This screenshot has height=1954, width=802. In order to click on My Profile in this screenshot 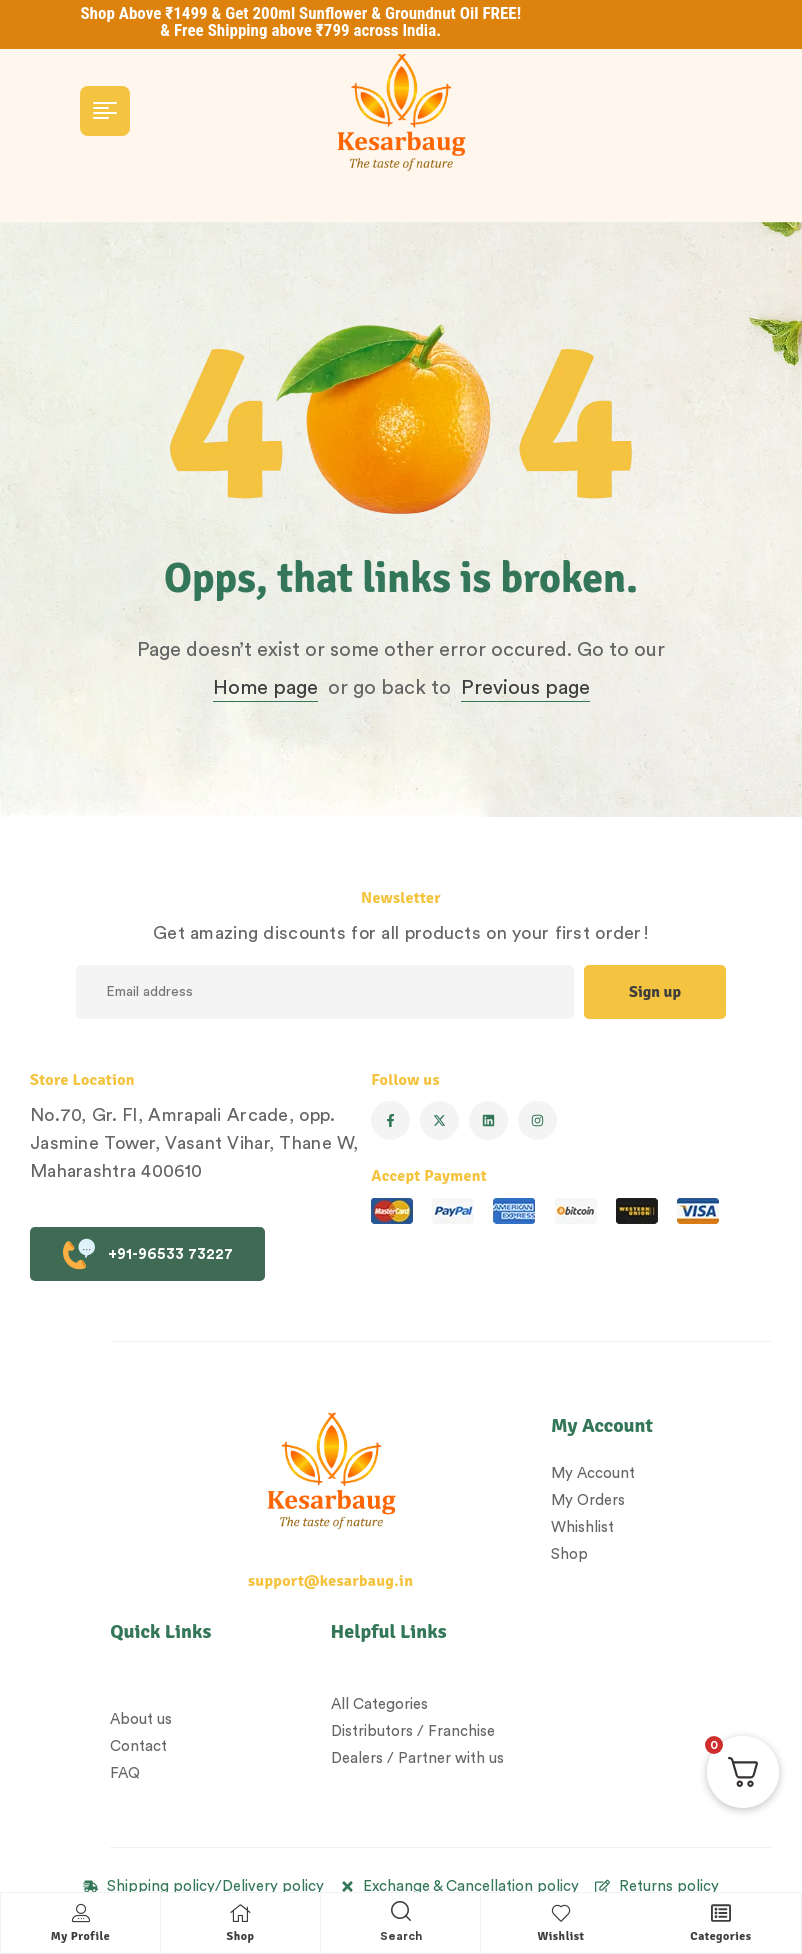, I will do `click(80, 1936)`.